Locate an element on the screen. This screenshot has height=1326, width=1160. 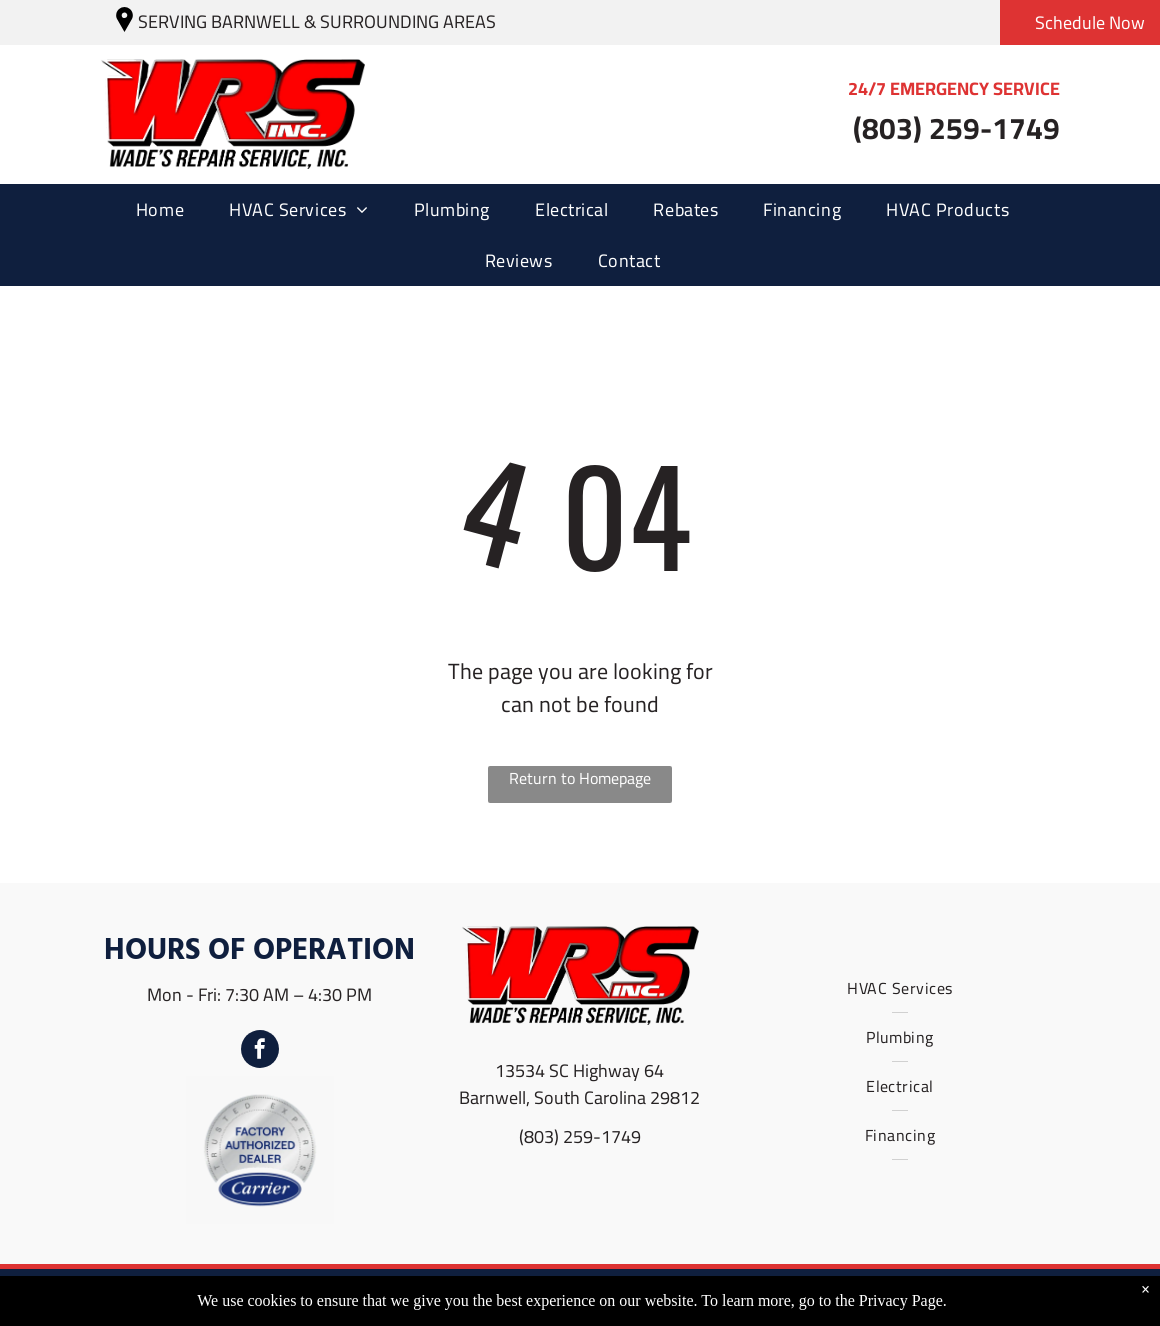
(803) 259-1749 is located at coordinates (580, 1136).